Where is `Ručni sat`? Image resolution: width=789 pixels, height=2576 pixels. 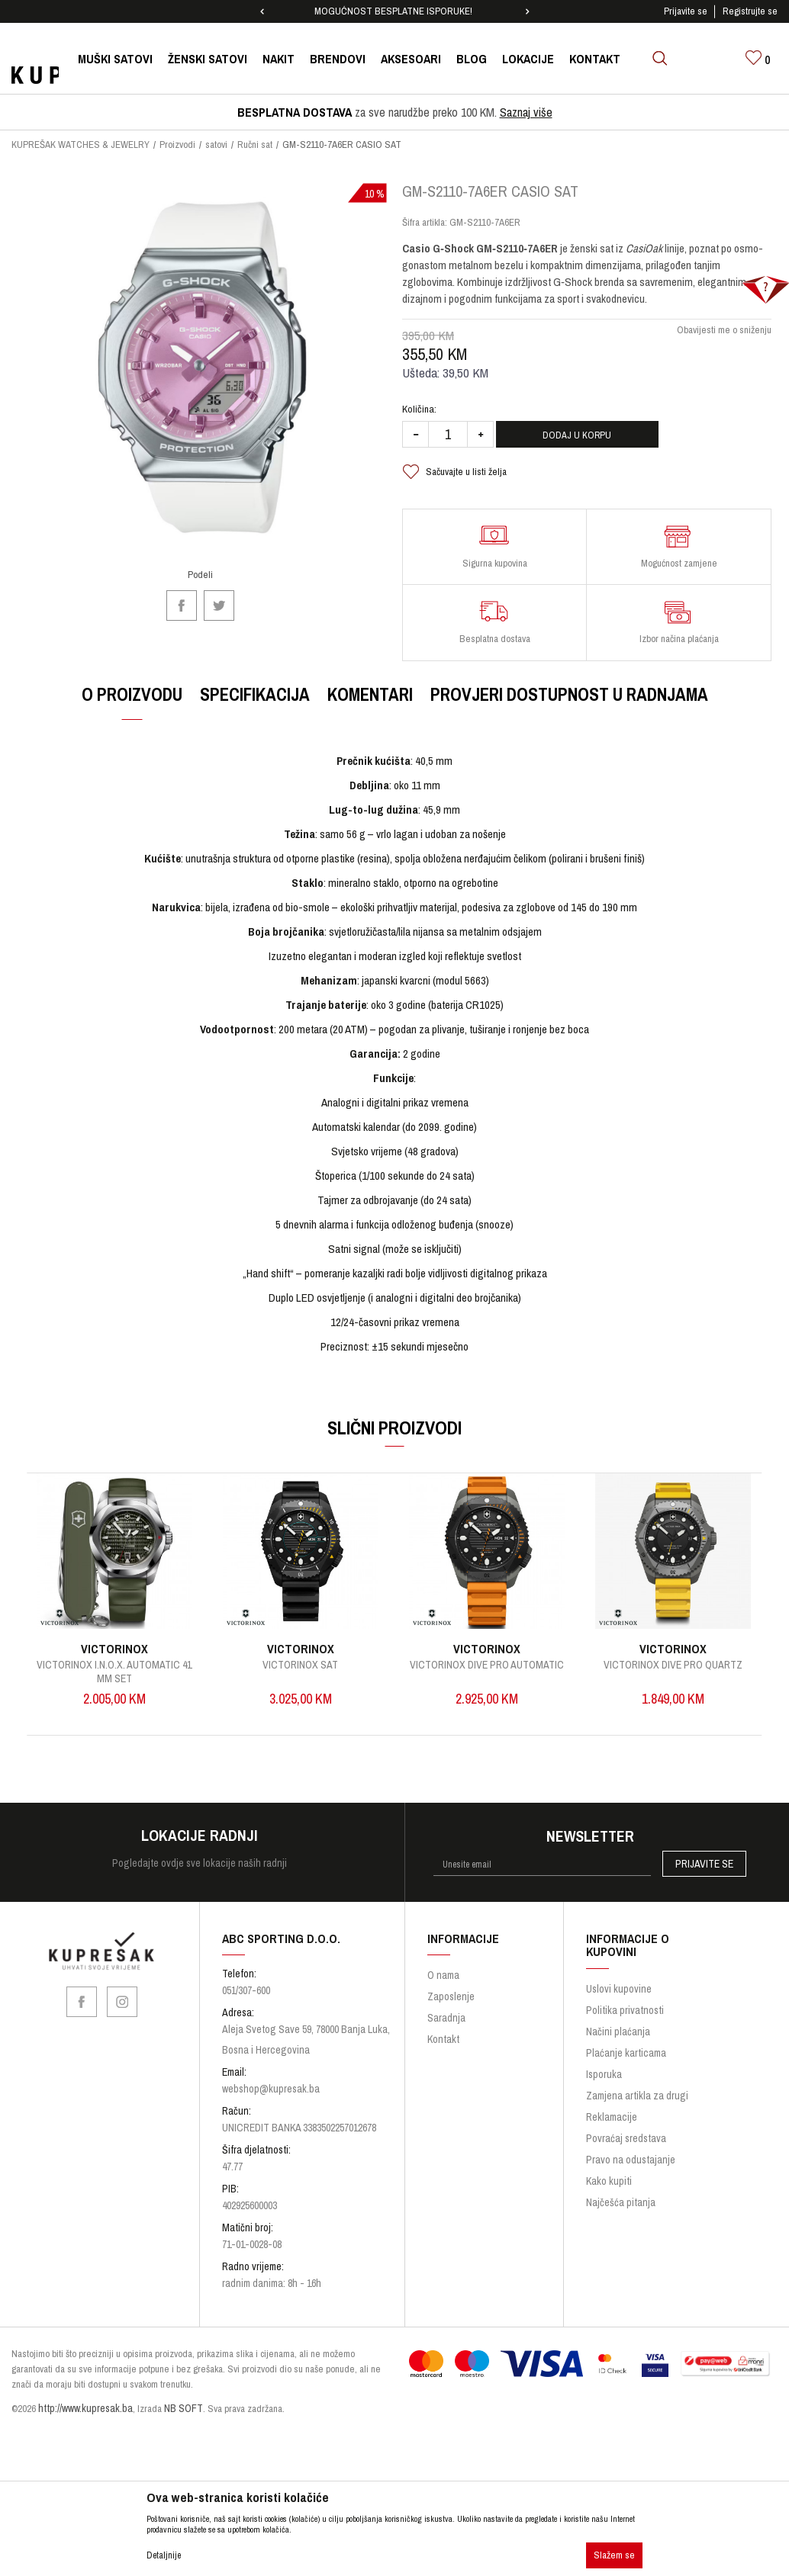 Ručni sat is located at coordinates (254, 144).